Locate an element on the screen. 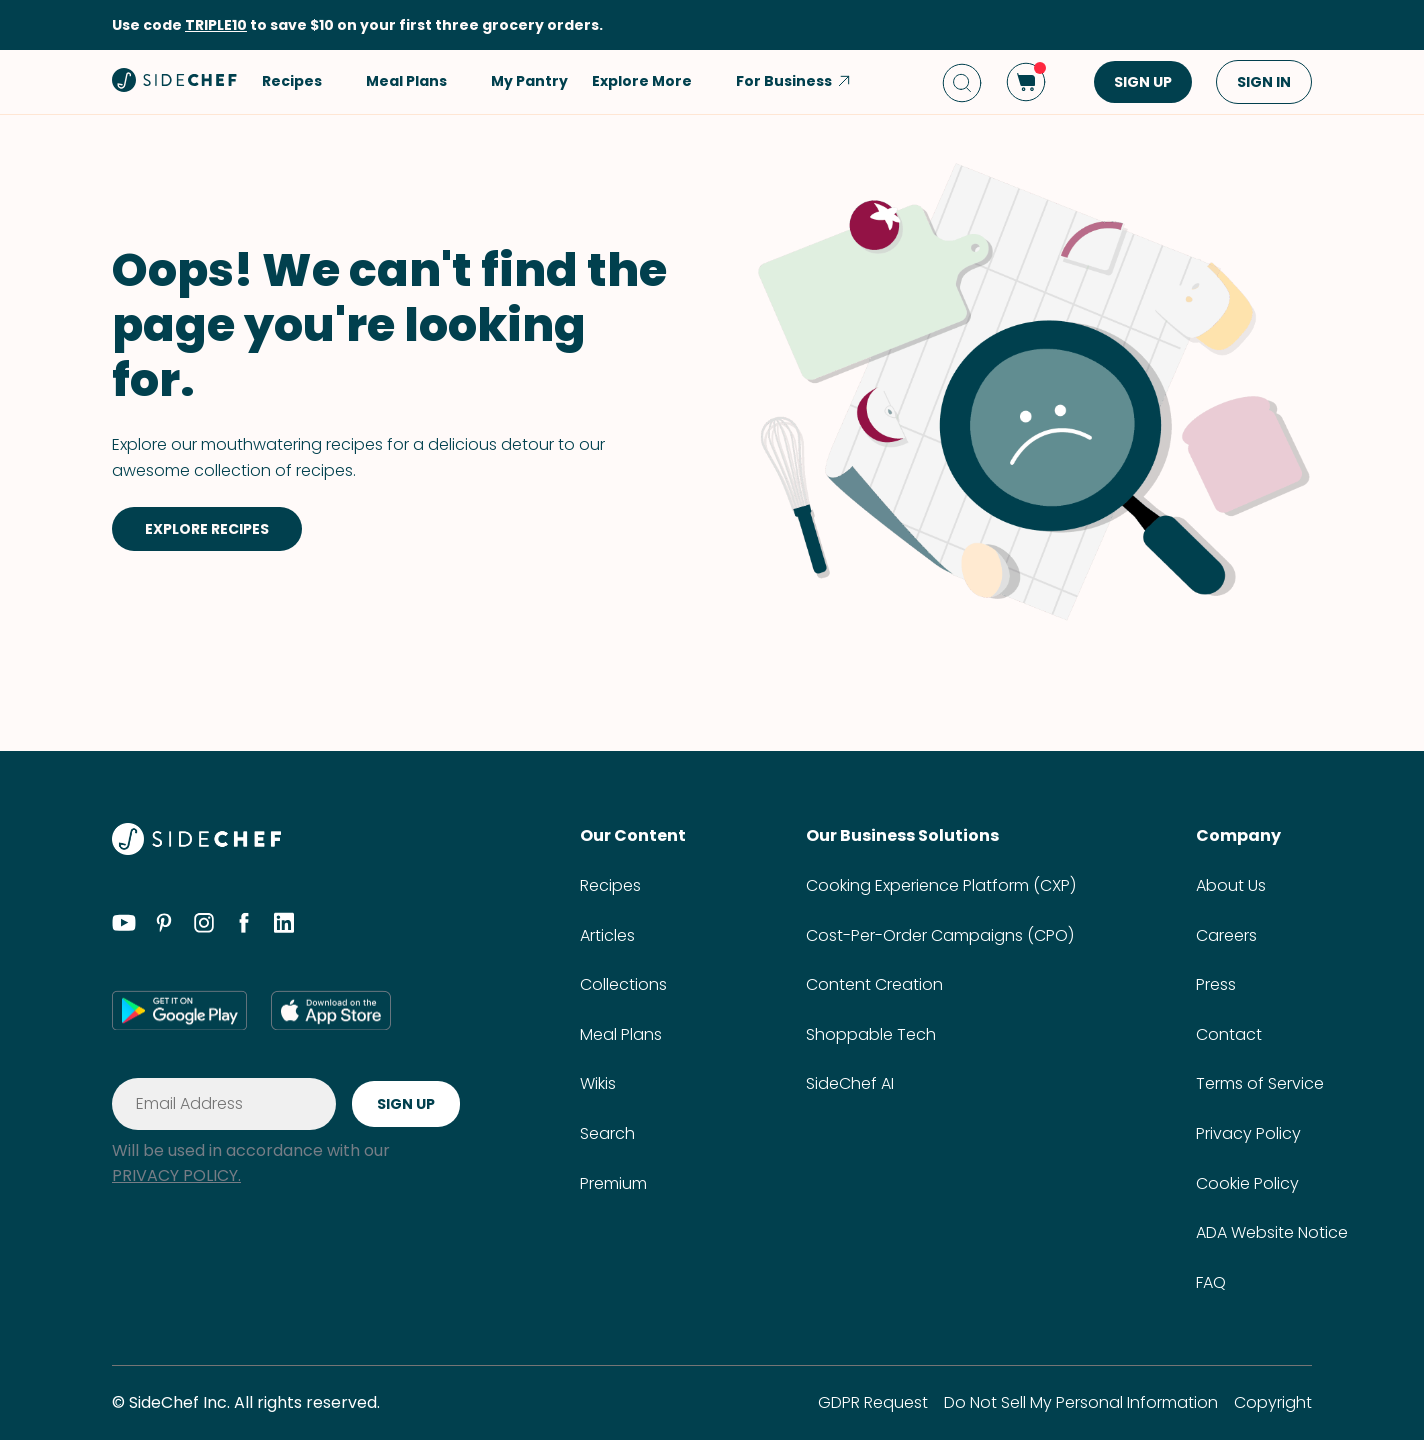  PRIVACY POLICY. is located at coordinates (176, 1175).